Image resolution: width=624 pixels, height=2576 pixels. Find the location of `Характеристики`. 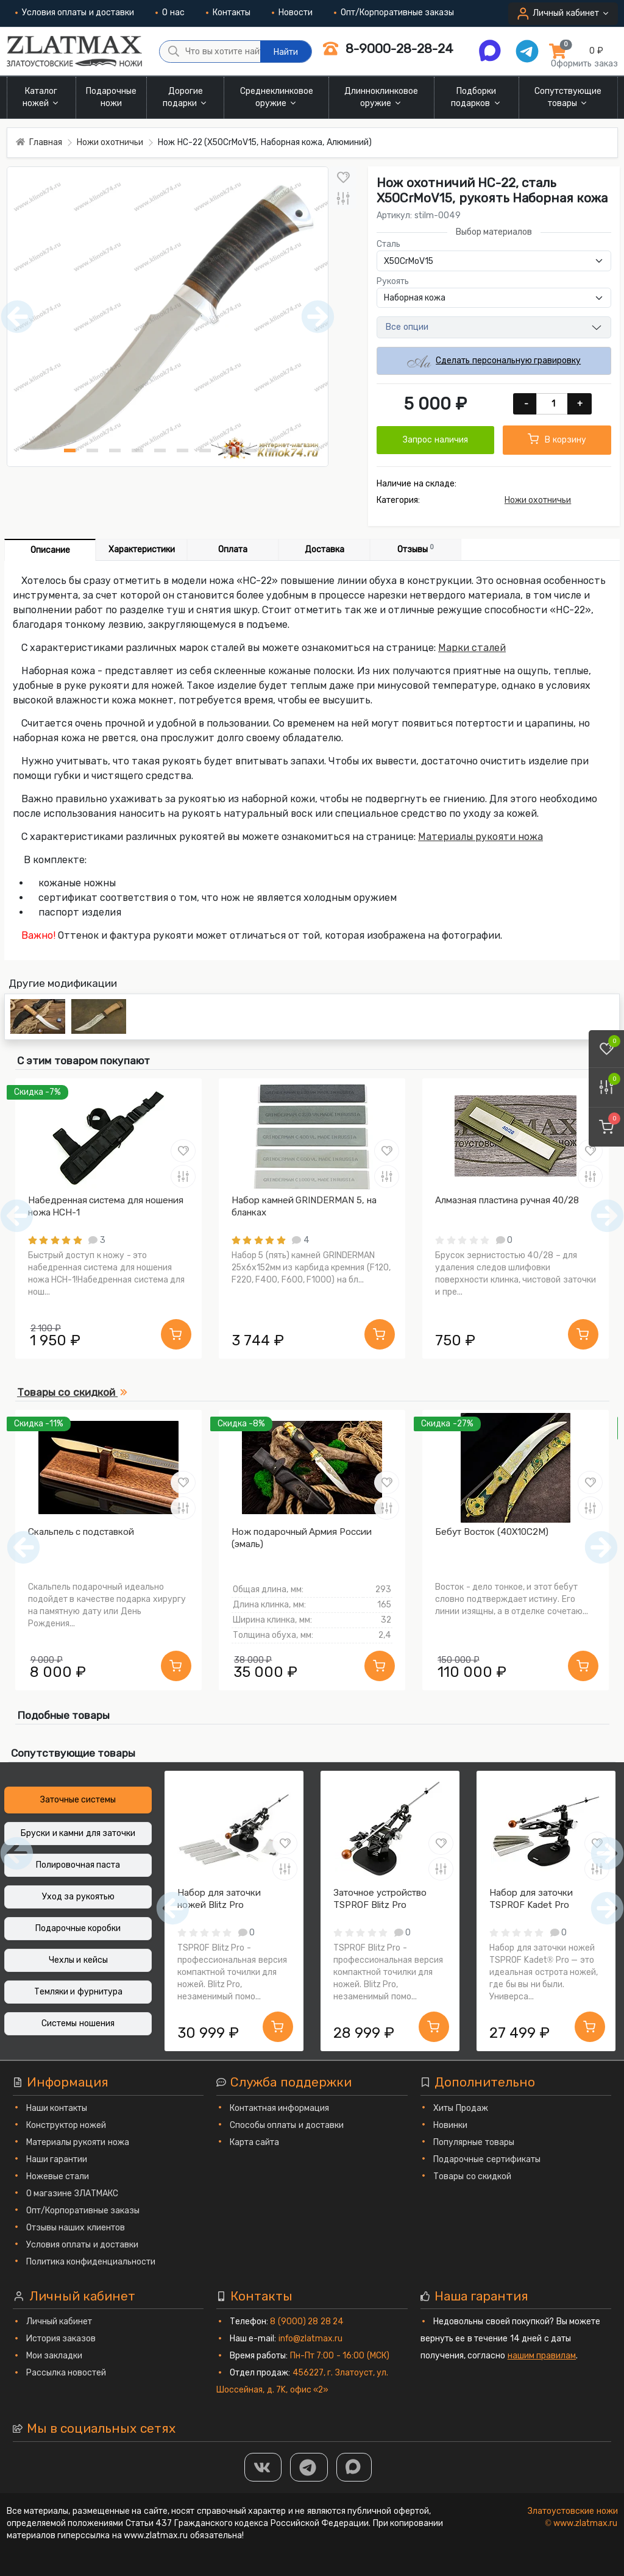

Характеристики is located at coordinates (141, 549).